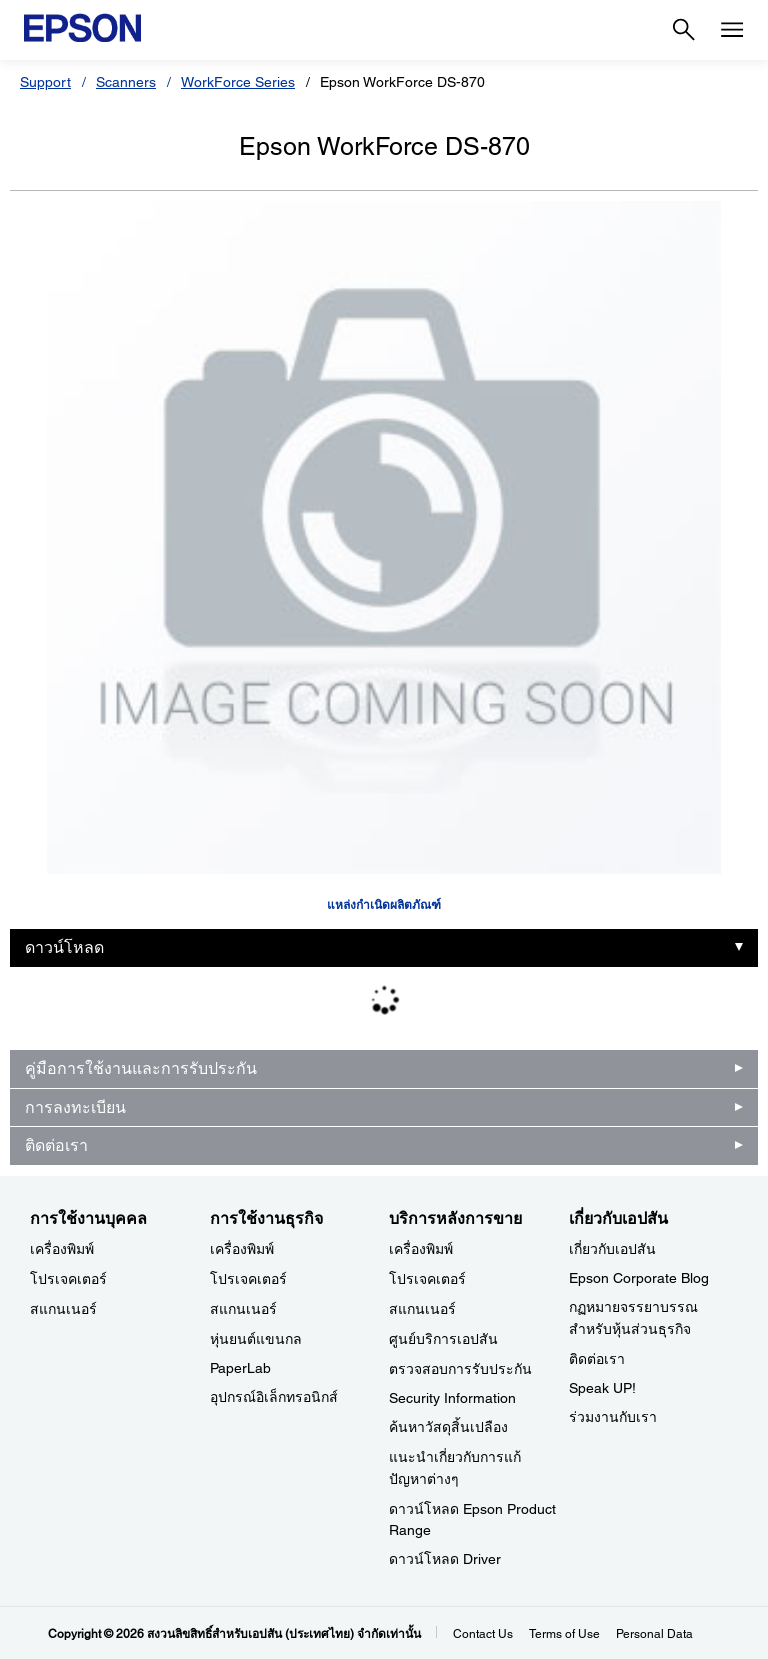  I want to click on Personal Data, so click(654, 1634).